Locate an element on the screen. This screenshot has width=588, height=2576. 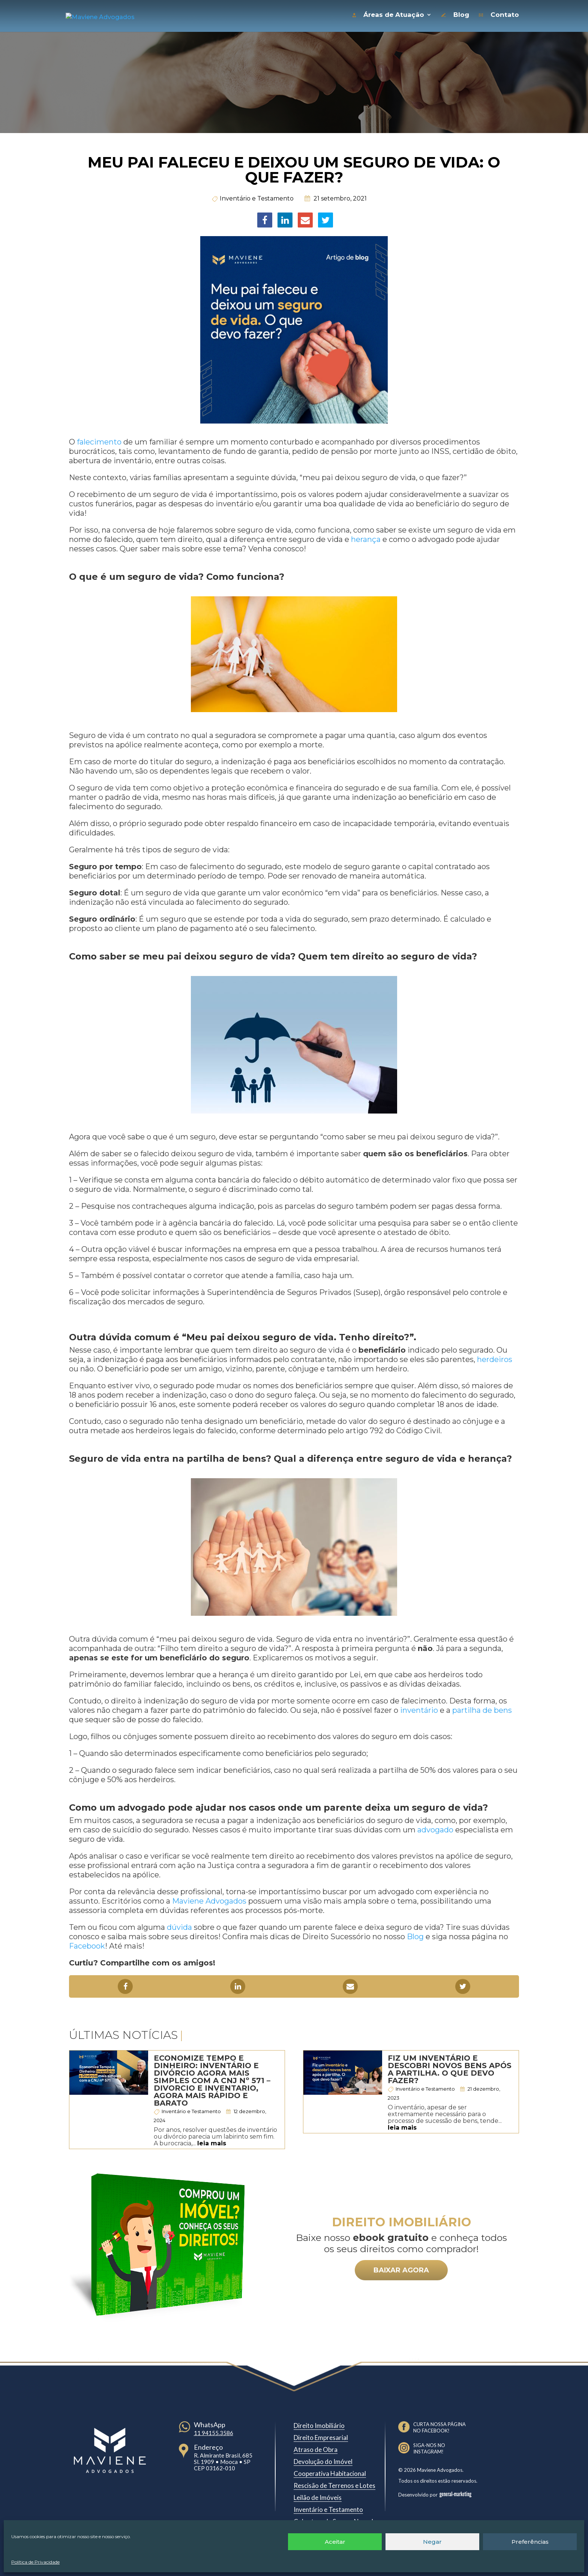
Inventário e Testamento is located at coordinates (257, 196).